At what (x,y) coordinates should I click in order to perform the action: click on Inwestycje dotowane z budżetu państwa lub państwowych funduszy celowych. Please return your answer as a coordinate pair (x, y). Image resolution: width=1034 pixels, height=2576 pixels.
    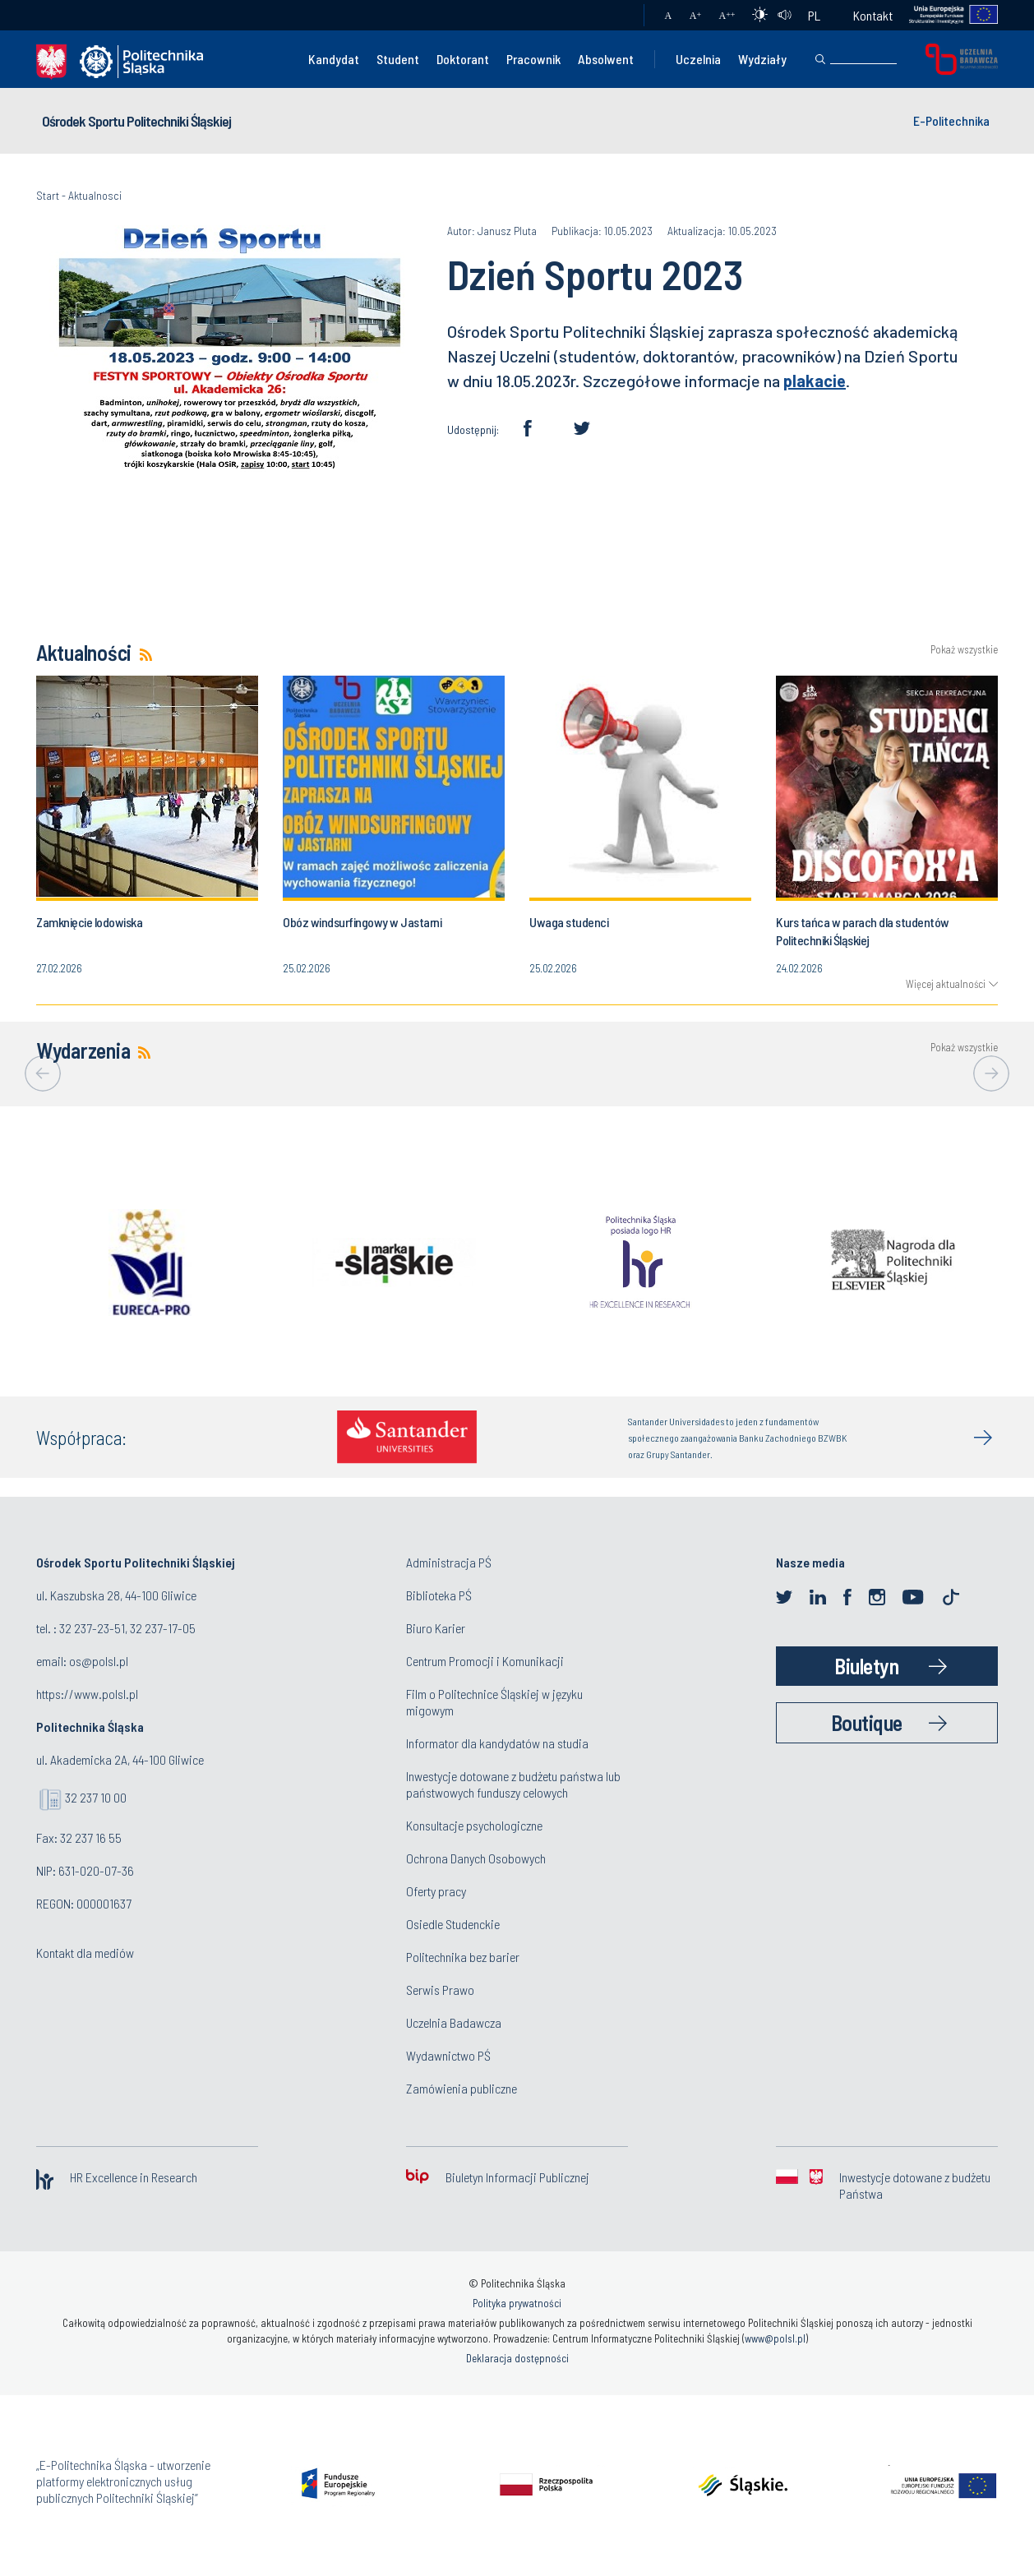
    Looking at the image, I should click on (513, 1784).